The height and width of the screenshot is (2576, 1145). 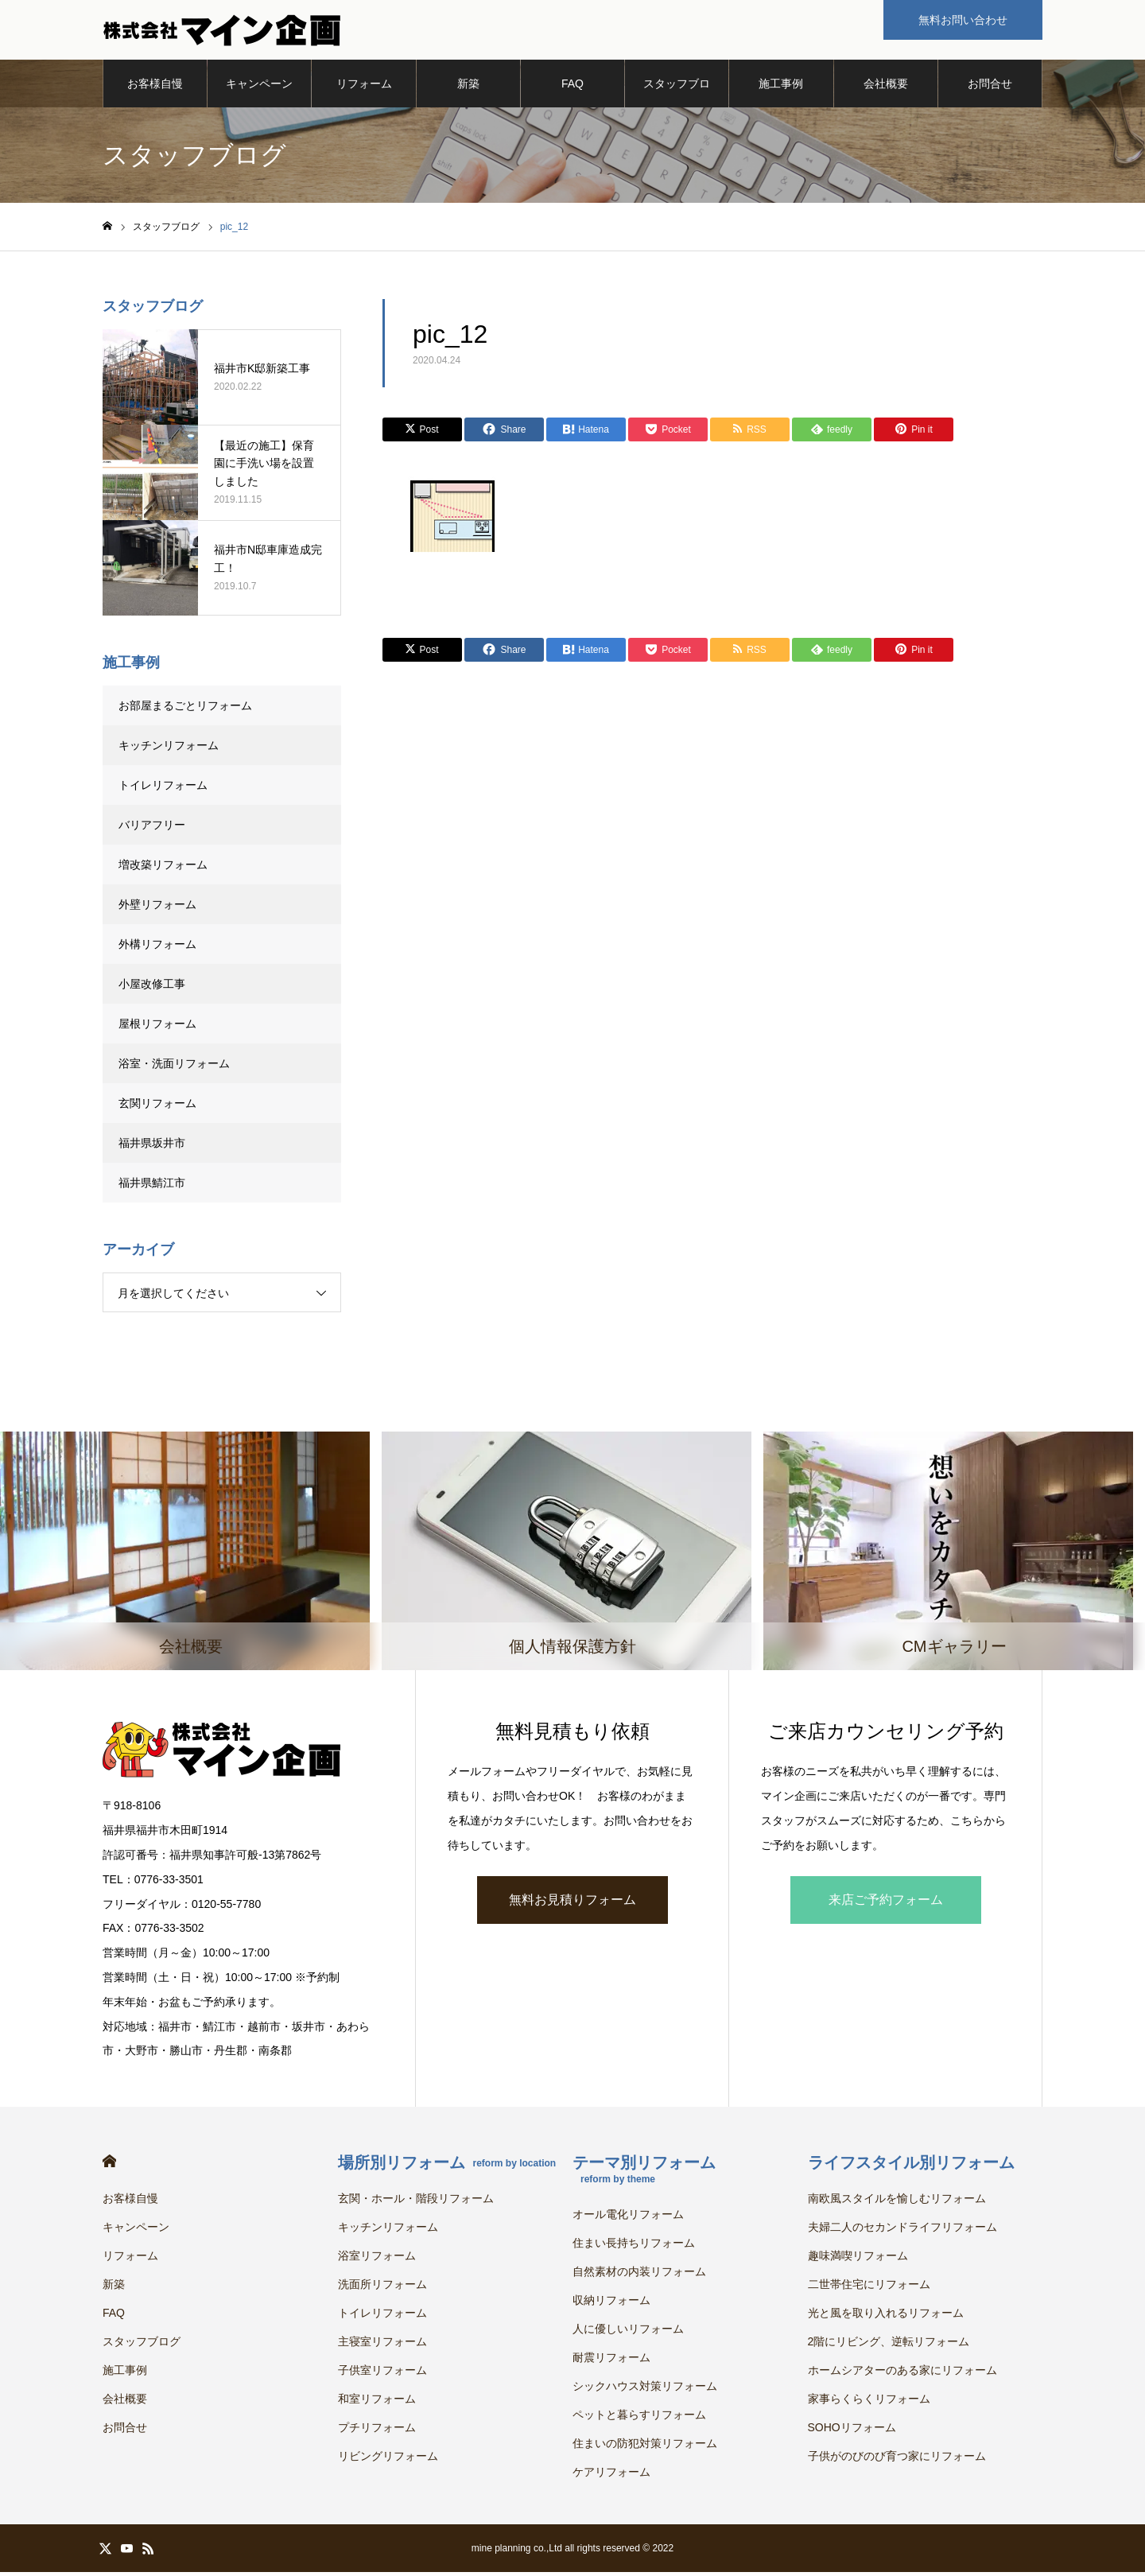 I want to click on 2階にリビング、逆転リフォーム, so click(x=889, y=2345).